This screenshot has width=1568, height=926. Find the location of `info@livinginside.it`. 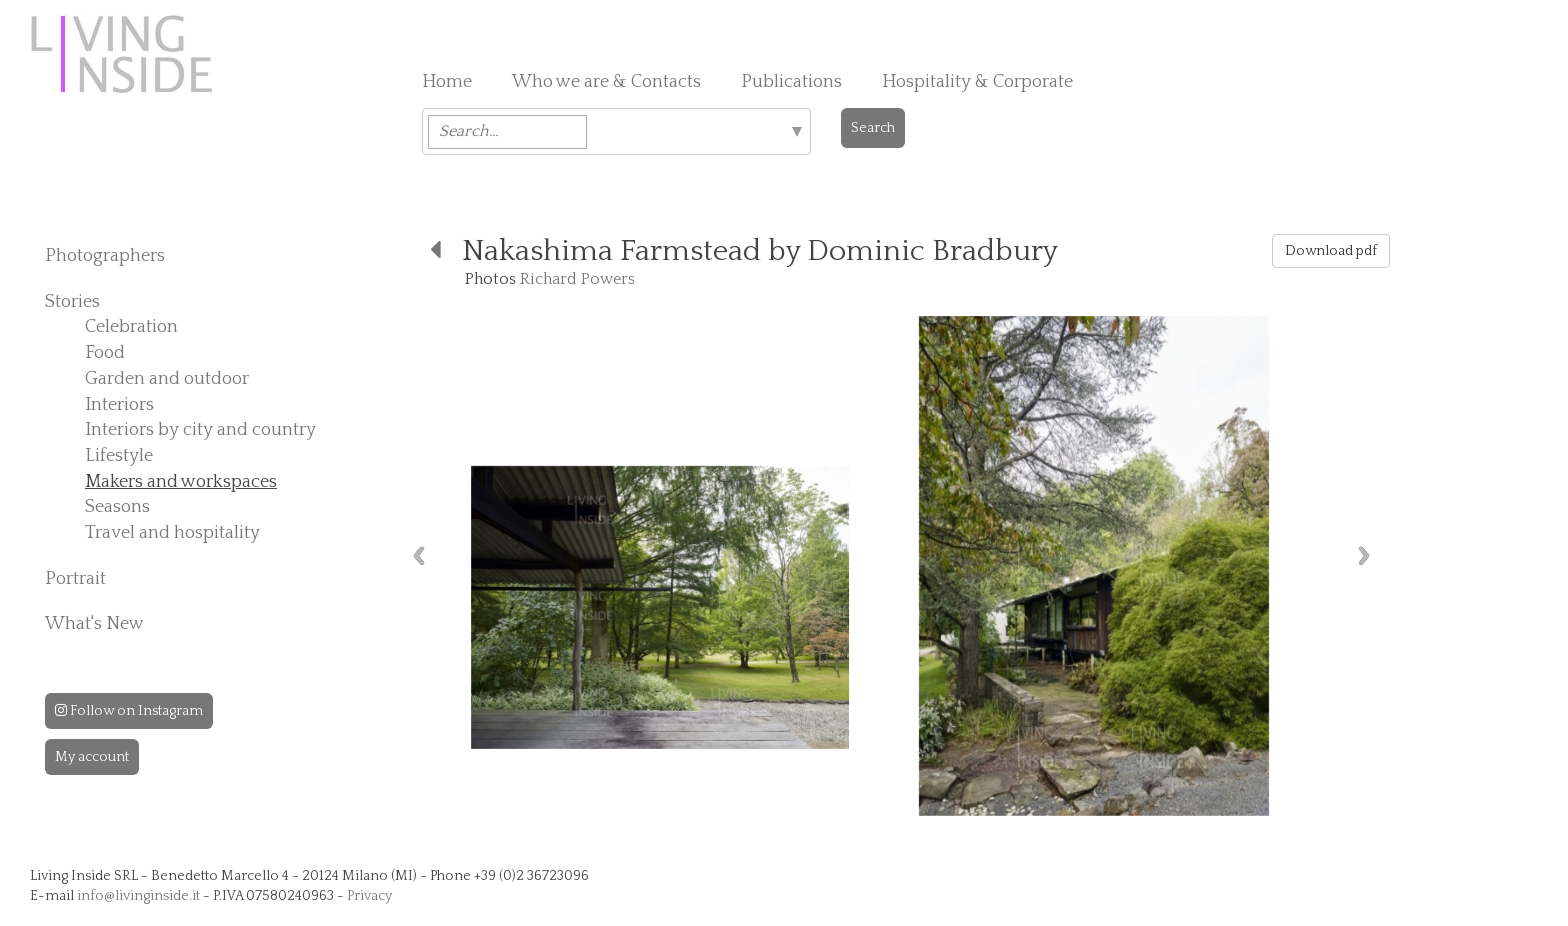

info@livinginside.it is located at coordinates (138, 896).